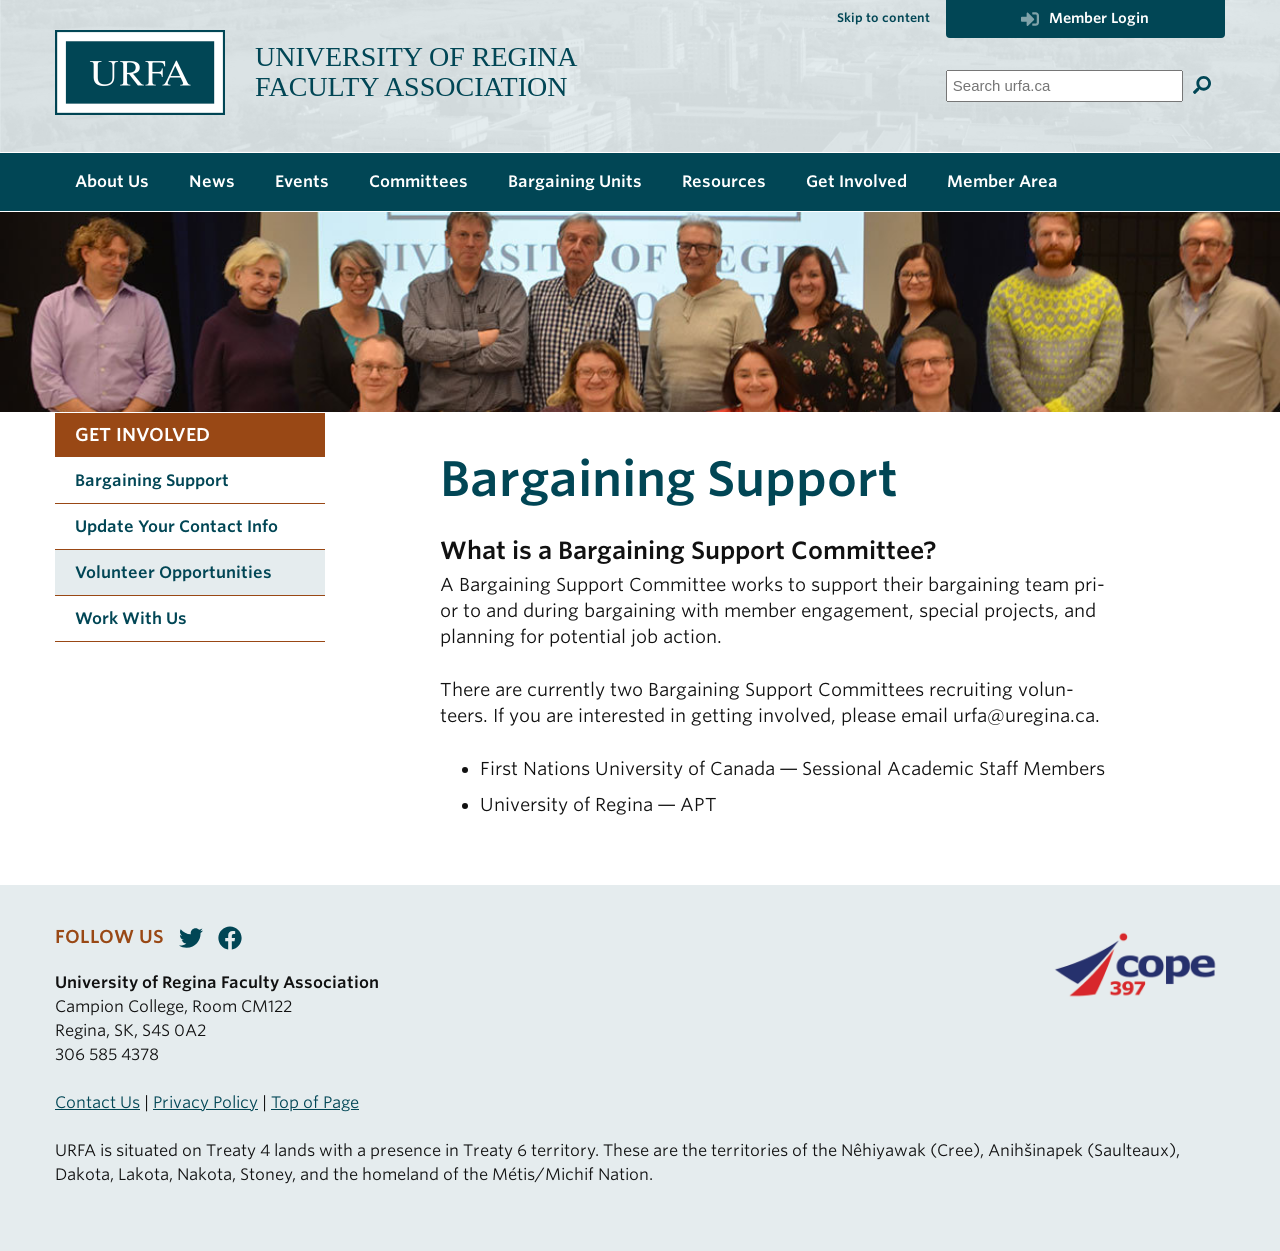  I want to click on Member Area, so click(1002, 181).